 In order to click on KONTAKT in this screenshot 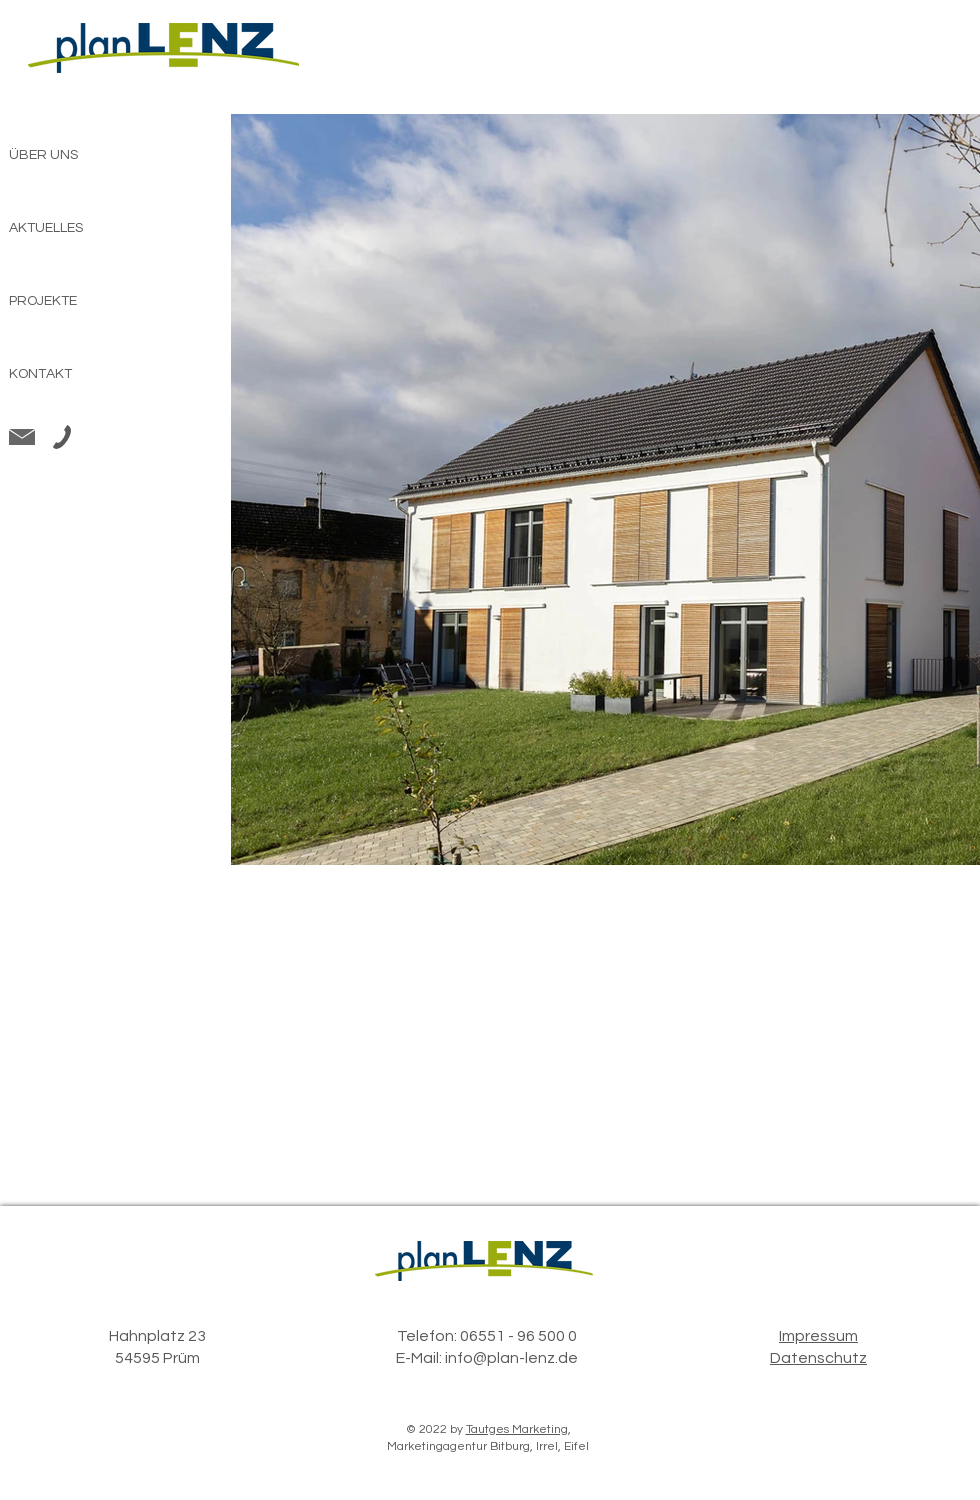, I will do `click(40, 374)`.